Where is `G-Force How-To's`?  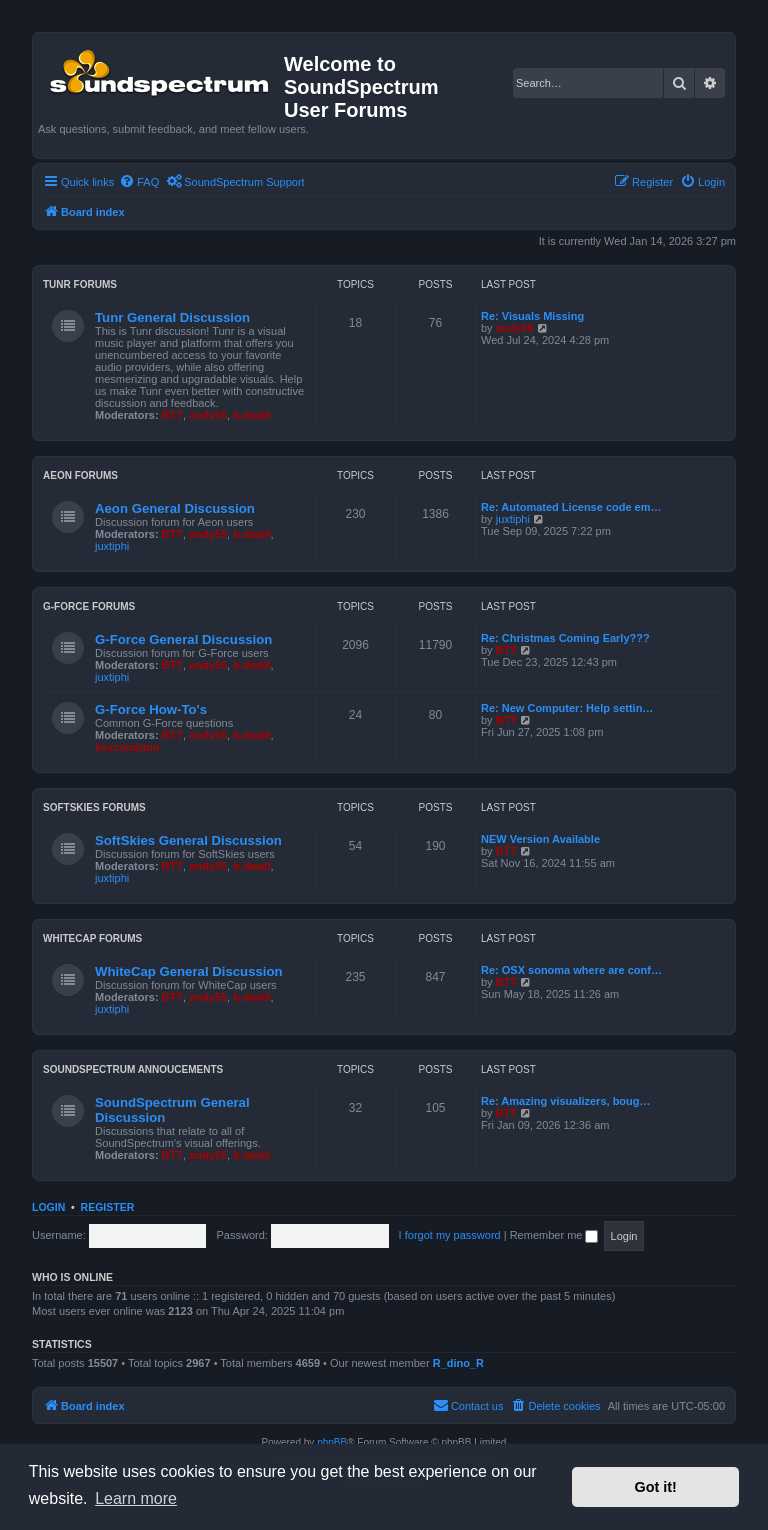 G-Force How-To's is located at coordinates (151, 709).